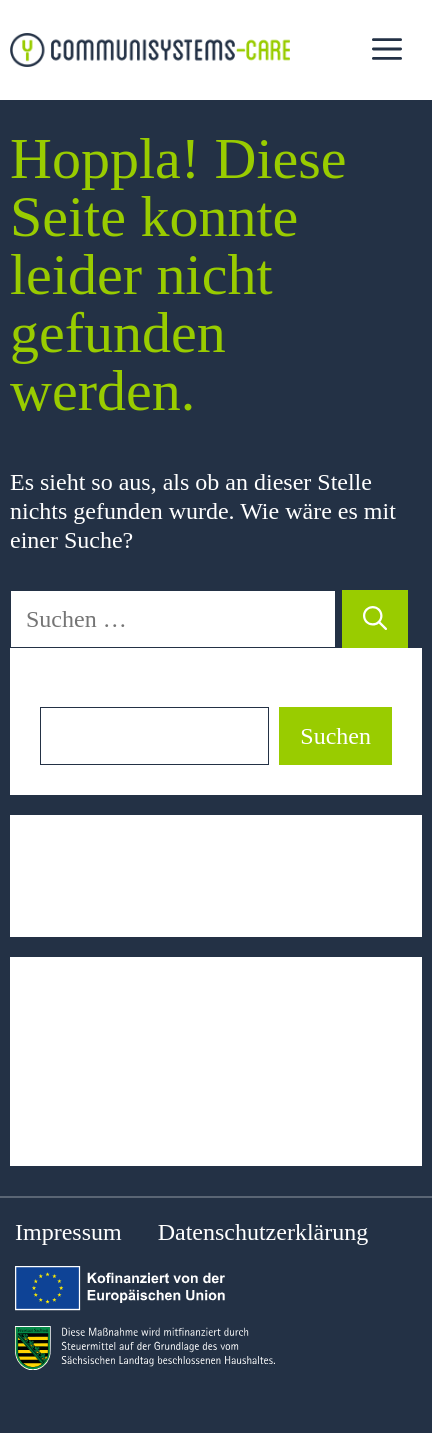 The width and height of the screenshot is (432, 1433). Describe the element at coordinates (75, 692) in the screenshot. I see `Suchen` at that location.